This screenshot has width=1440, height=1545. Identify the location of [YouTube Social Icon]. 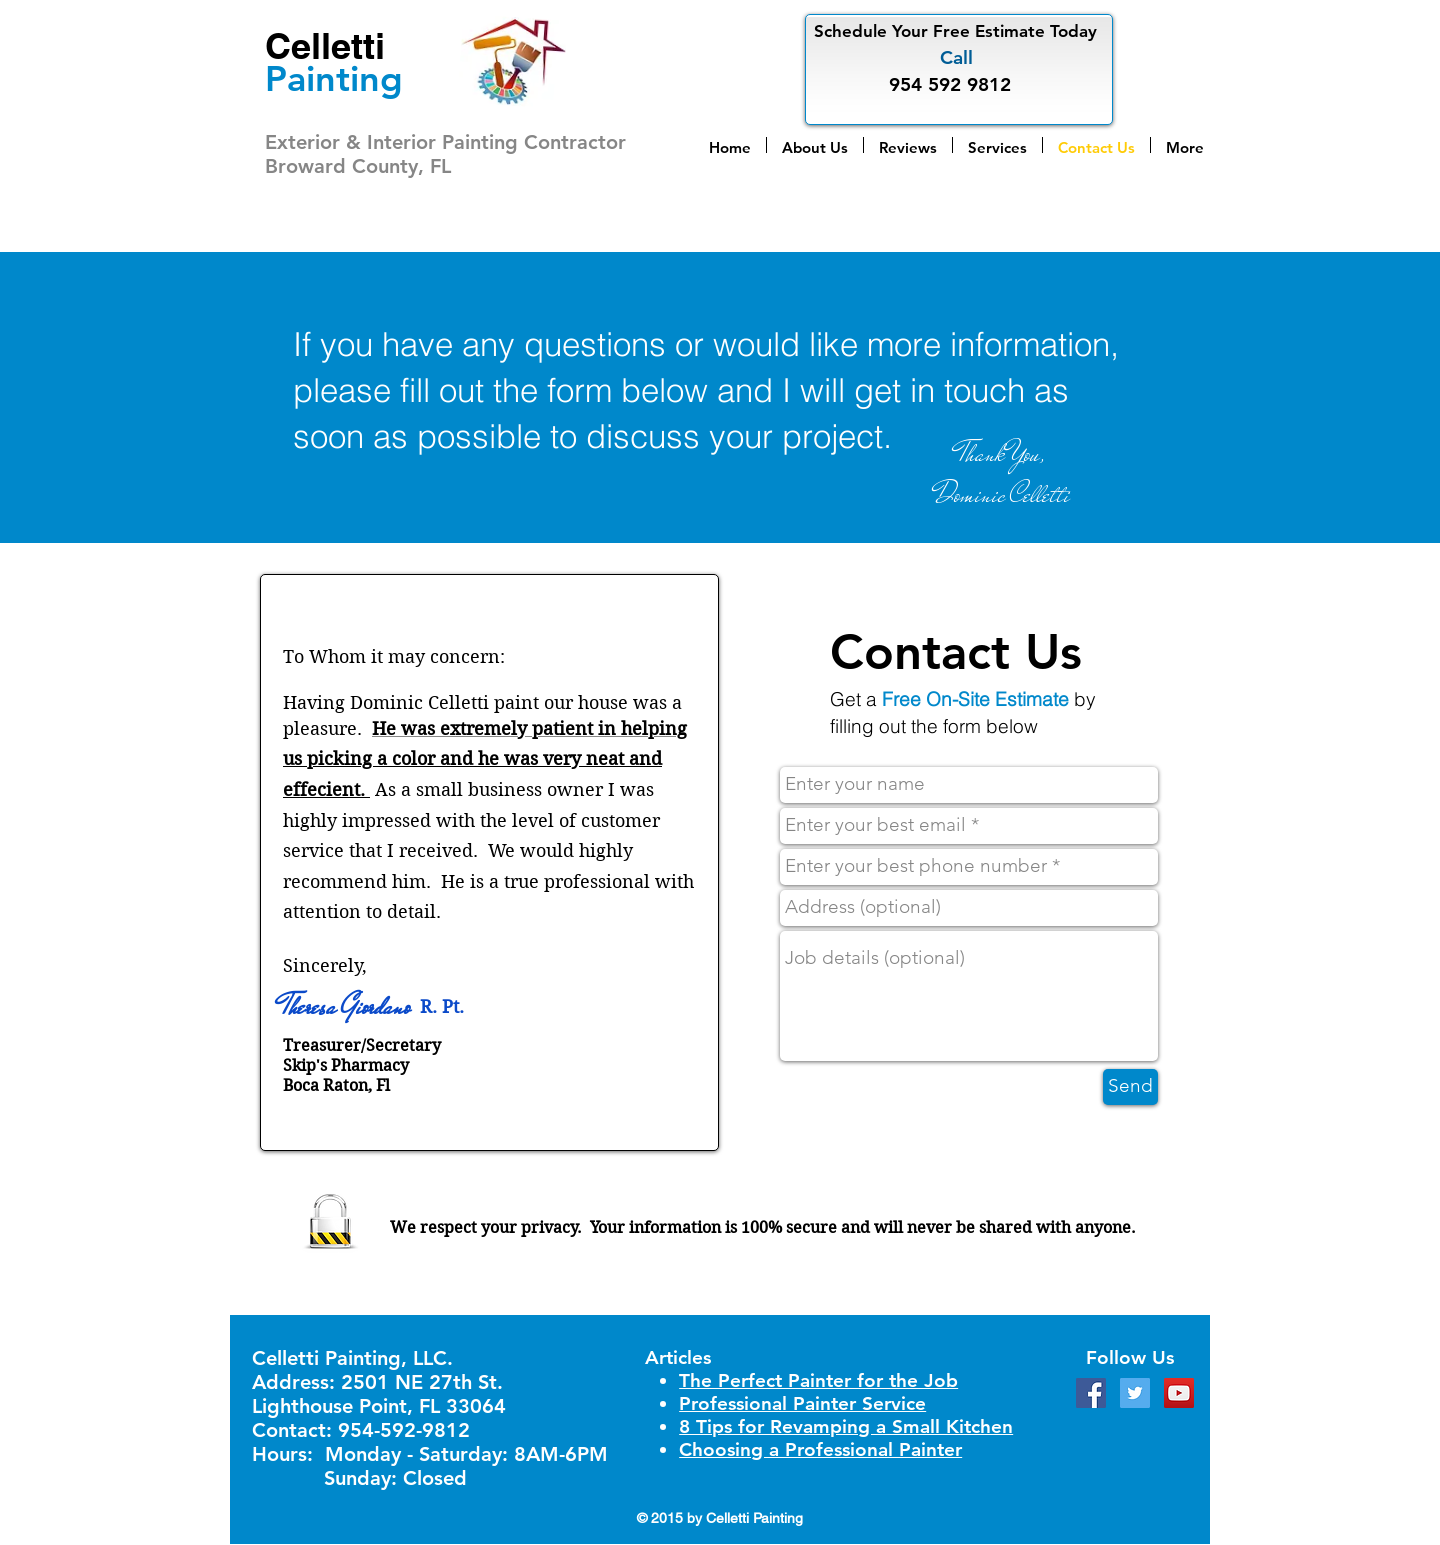
(1179, 1393).